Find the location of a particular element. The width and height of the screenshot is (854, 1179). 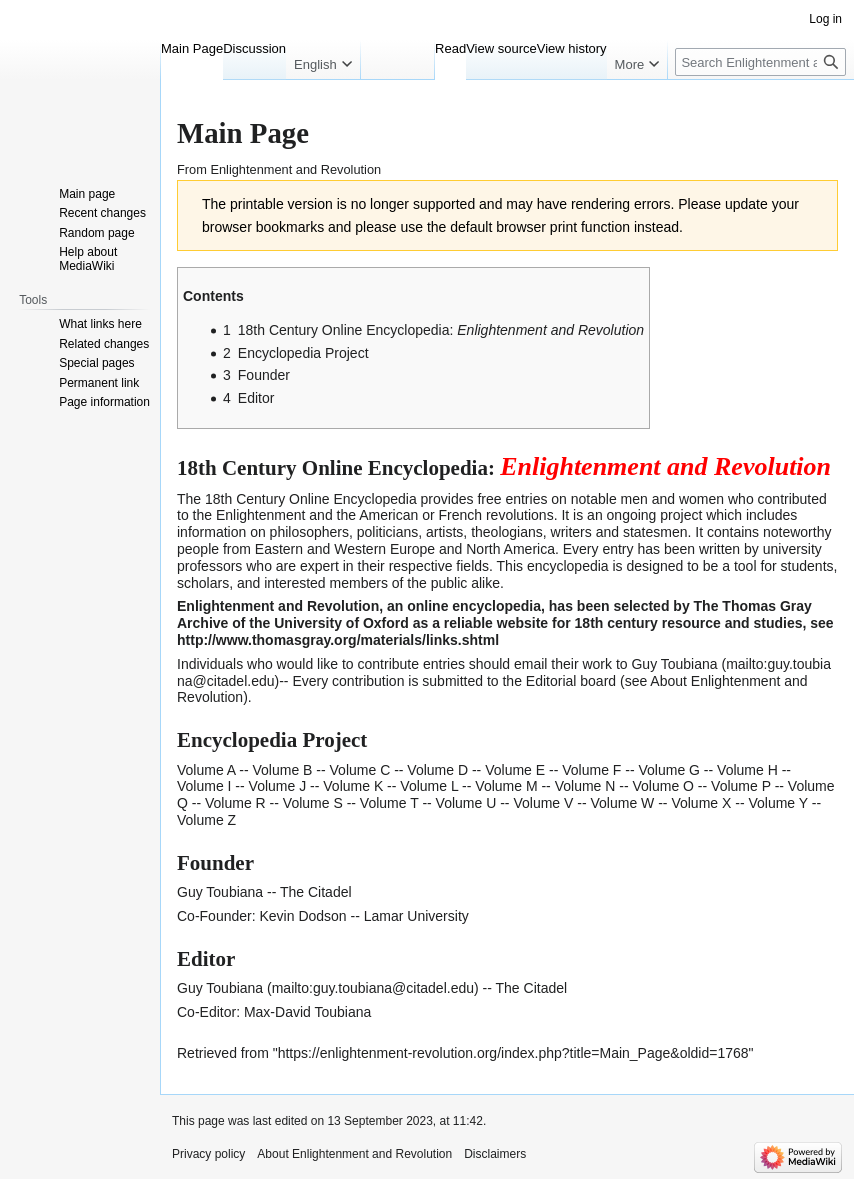

Volume M is located at coordinates (506, 786).